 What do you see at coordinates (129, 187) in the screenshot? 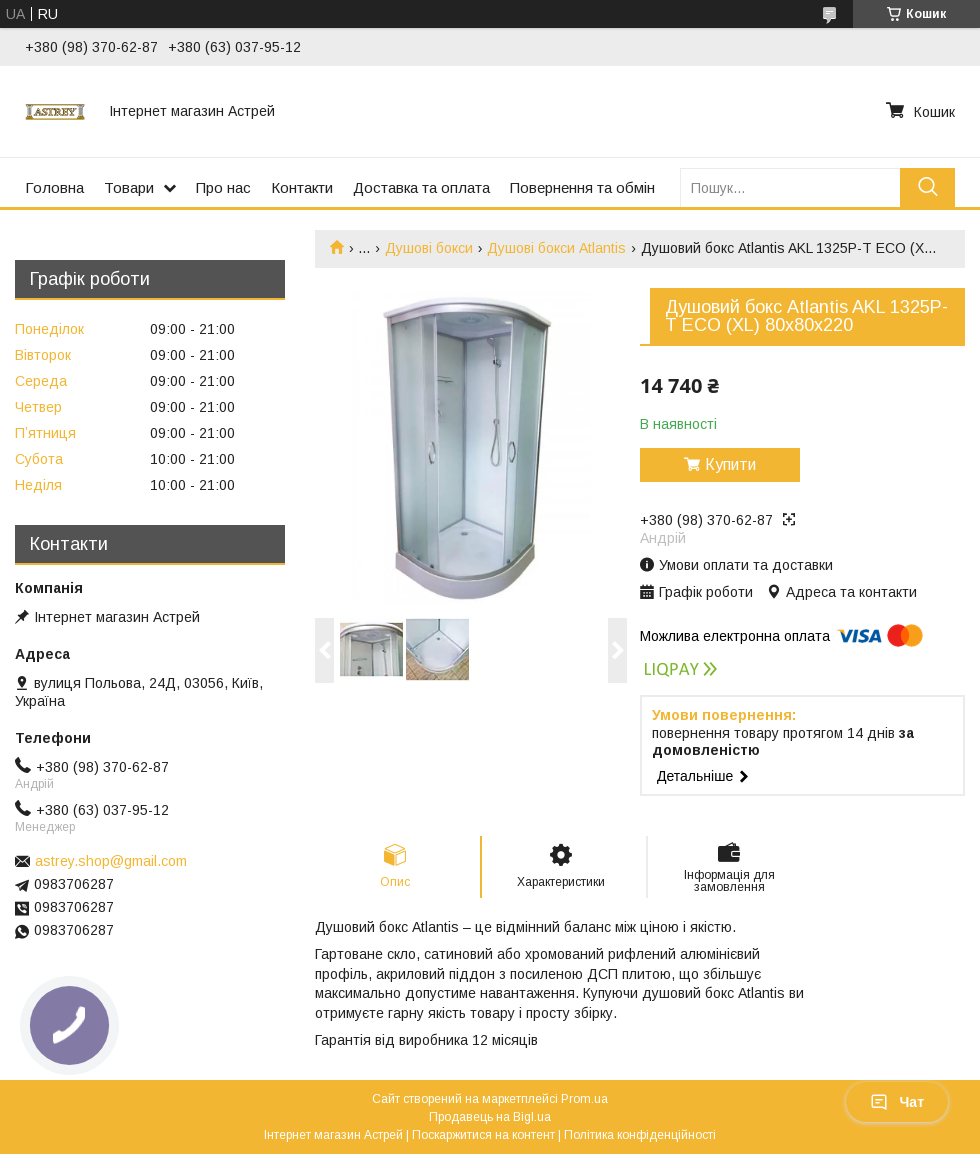
I see `Товари` at bounding box center [129, 187].